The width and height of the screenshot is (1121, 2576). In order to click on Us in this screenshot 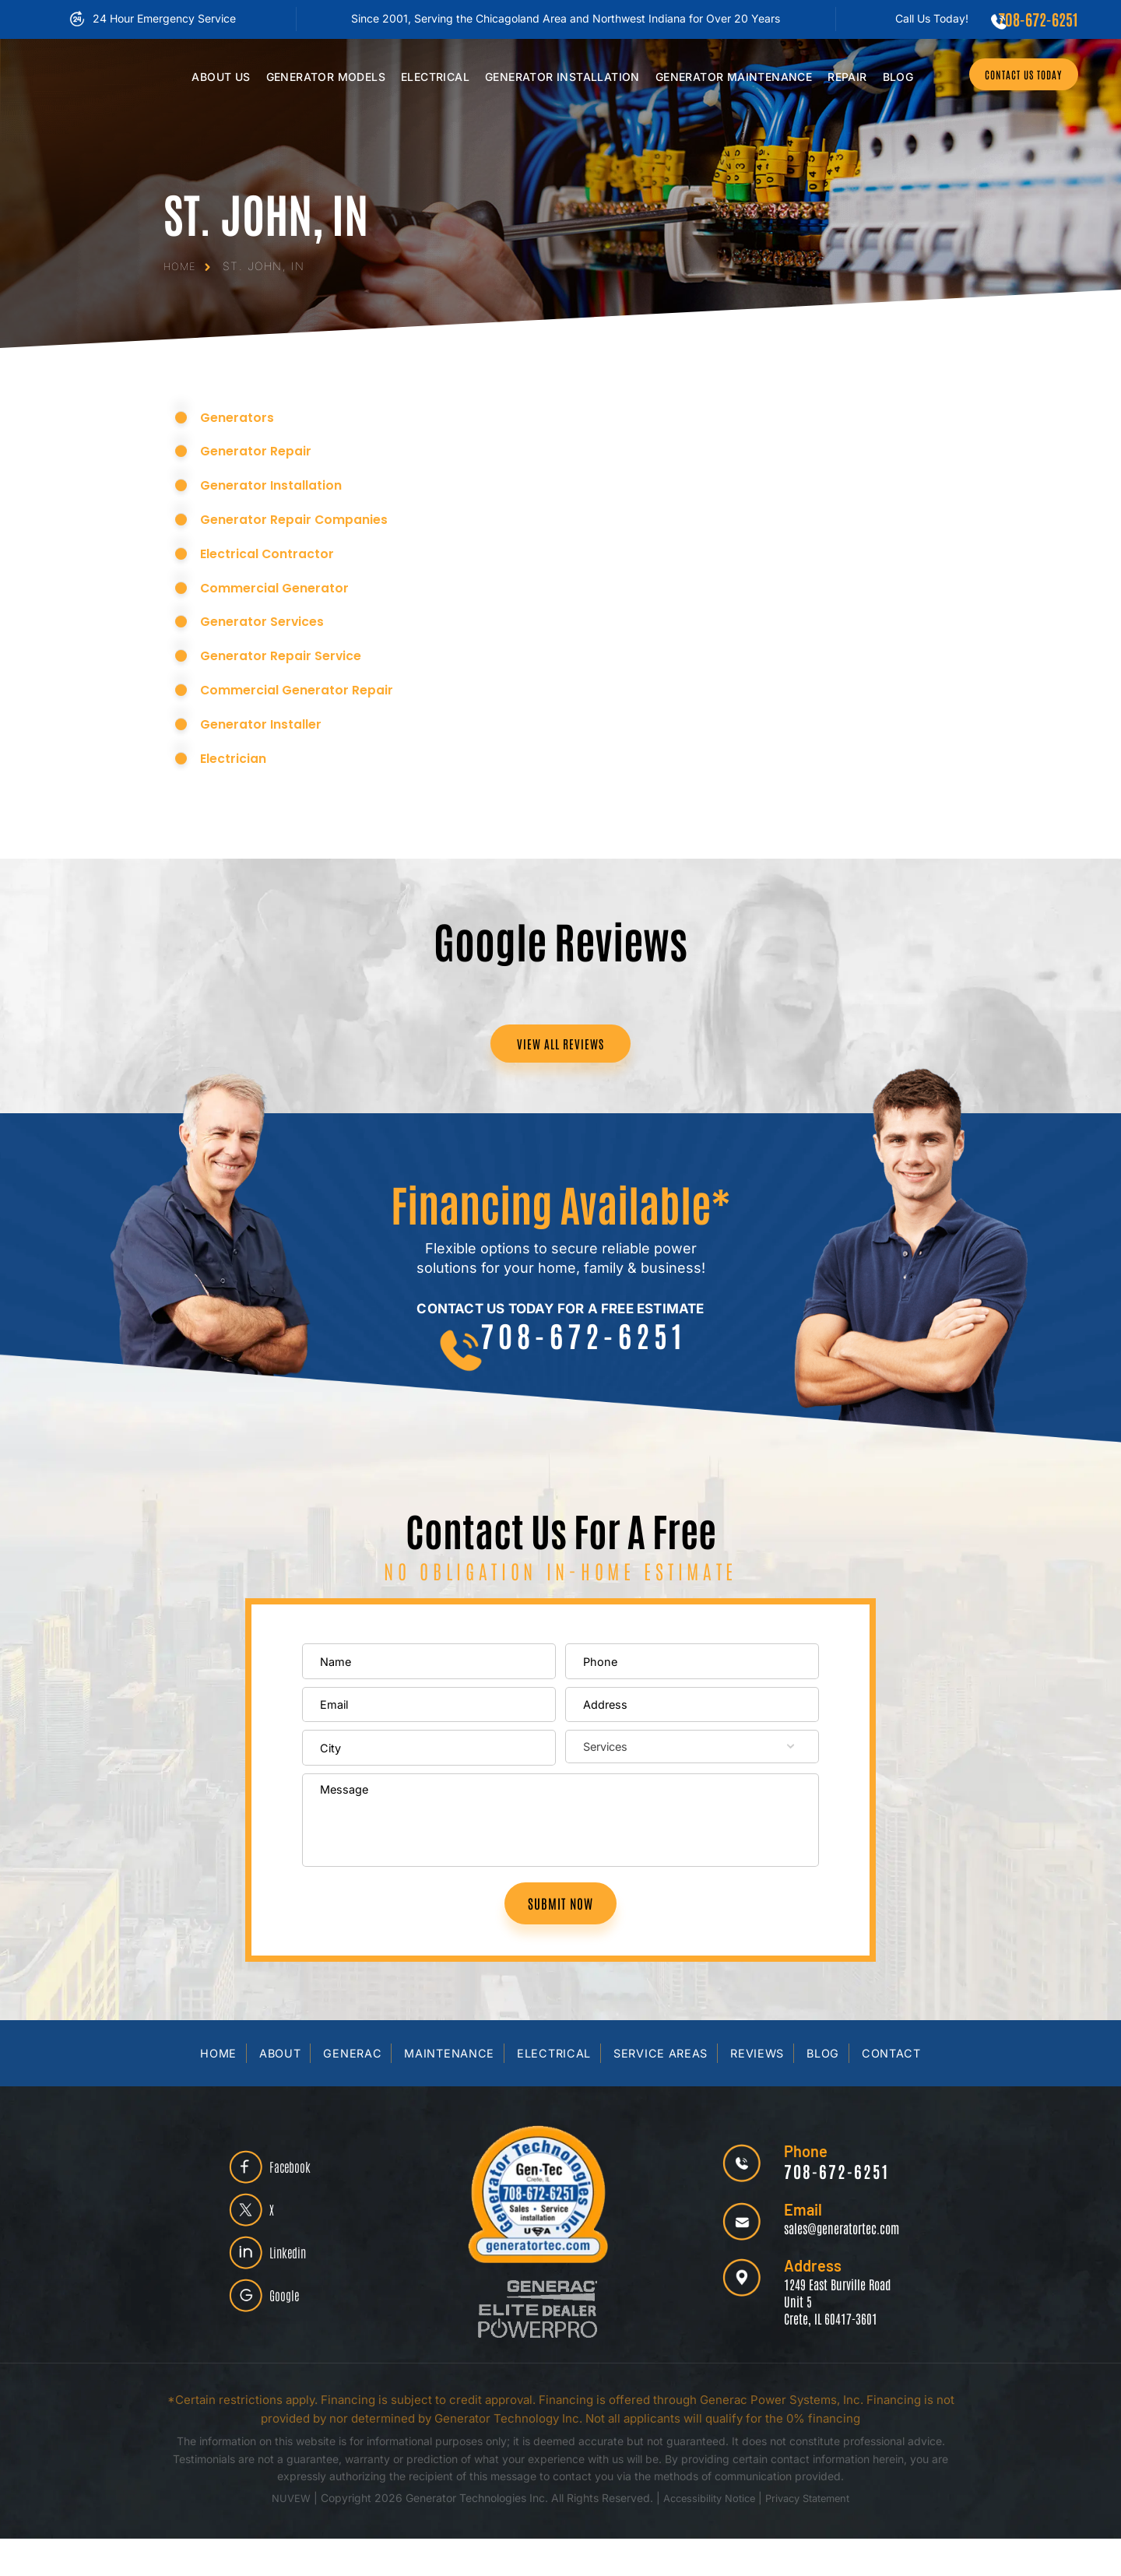, I will do `click(210, 76)`.